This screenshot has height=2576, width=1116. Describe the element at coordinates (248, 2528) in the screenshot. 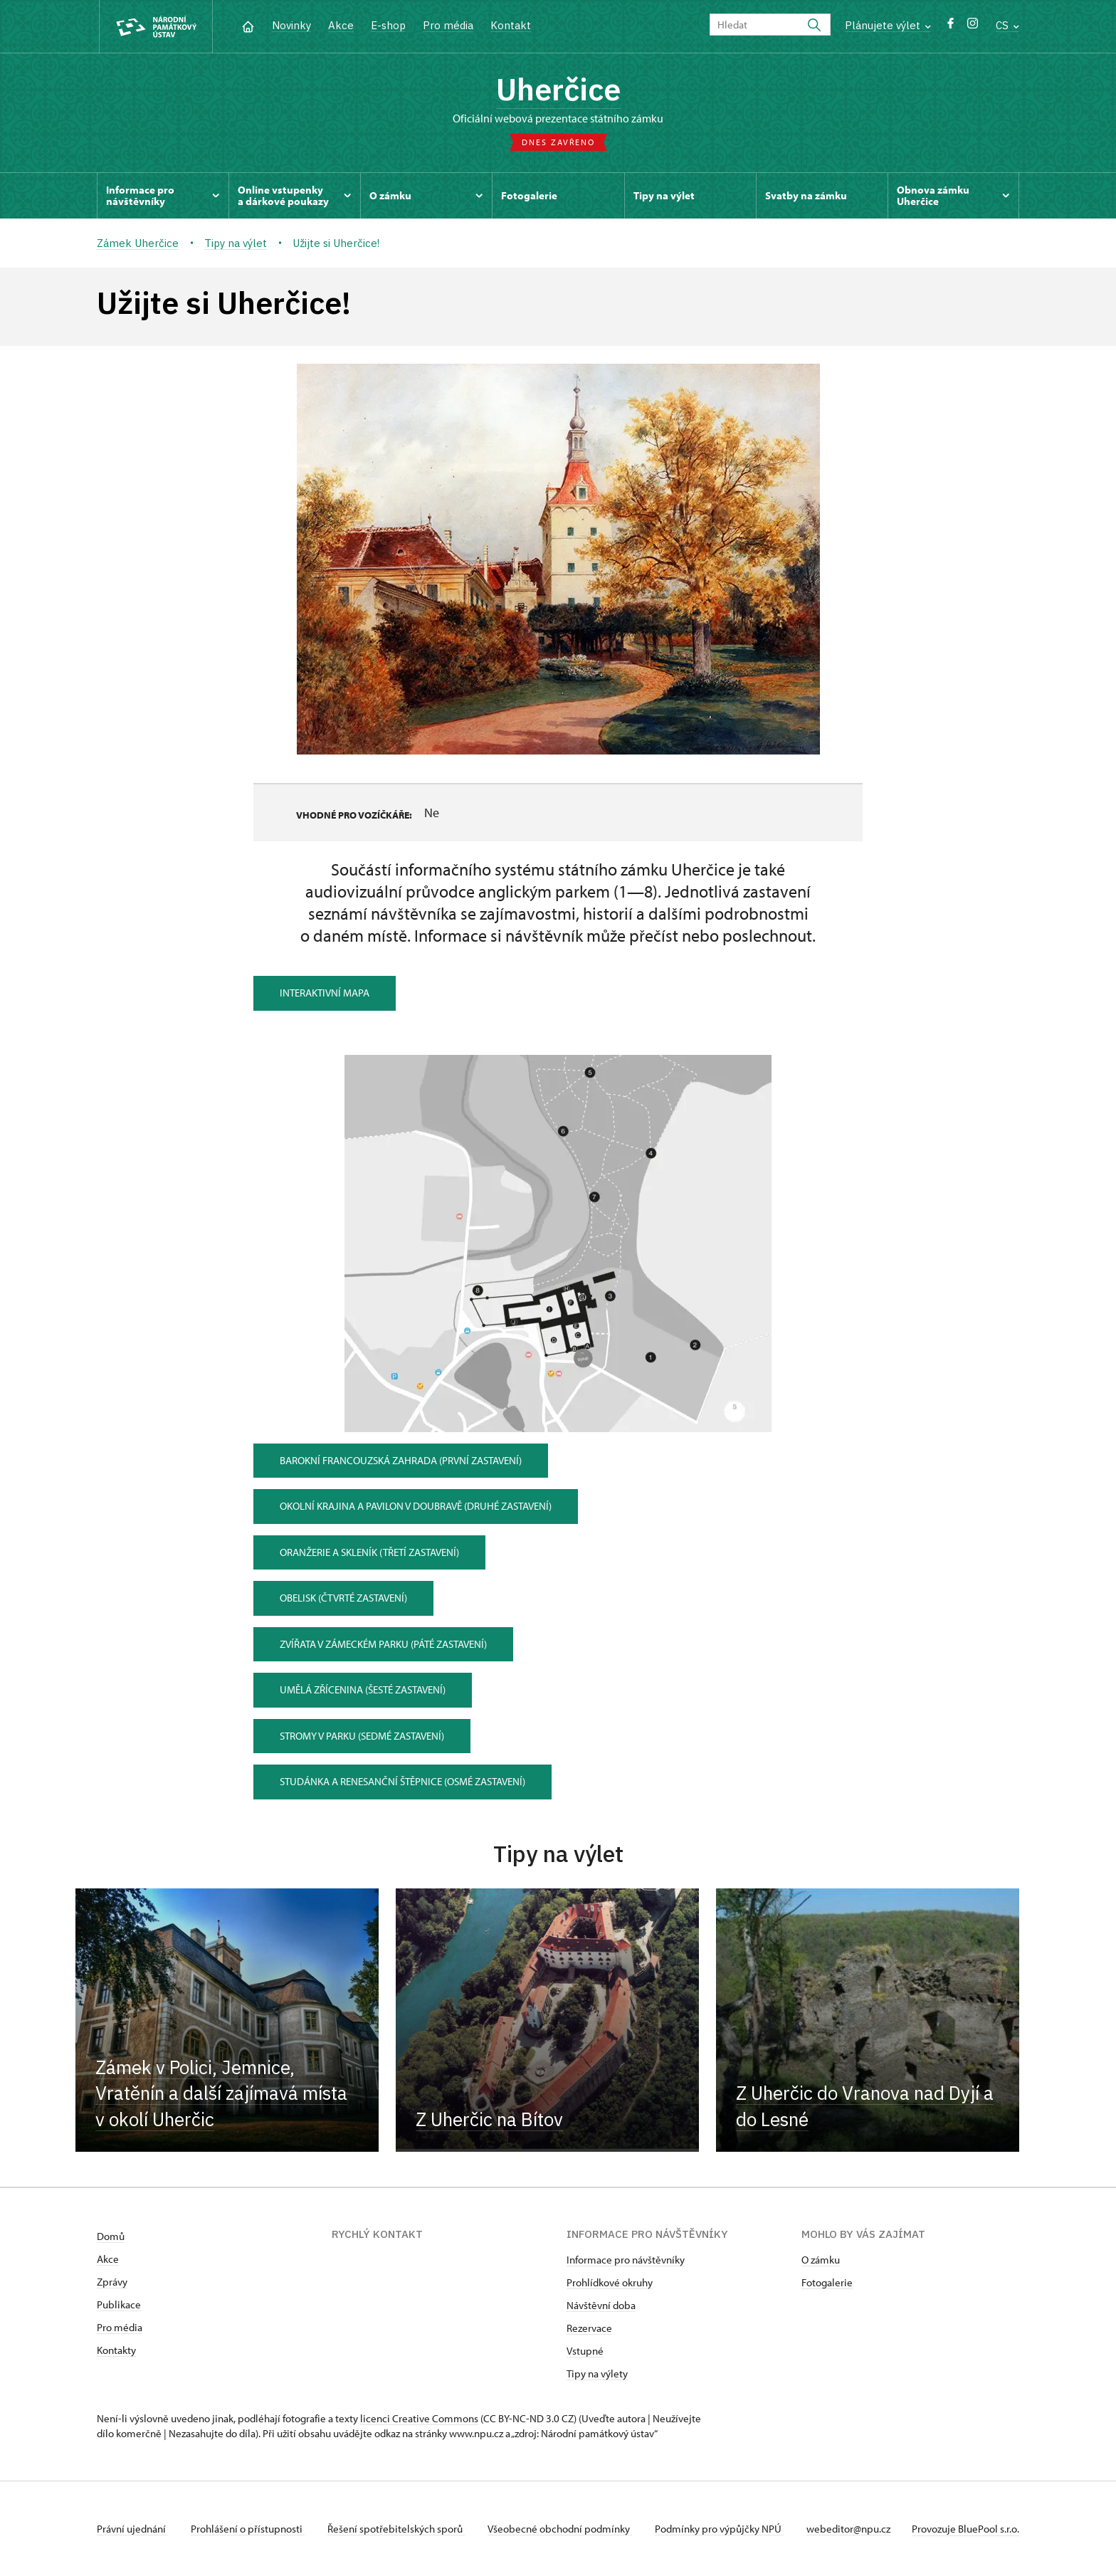

I see `Prohlášení o přístupnosti` at that location.